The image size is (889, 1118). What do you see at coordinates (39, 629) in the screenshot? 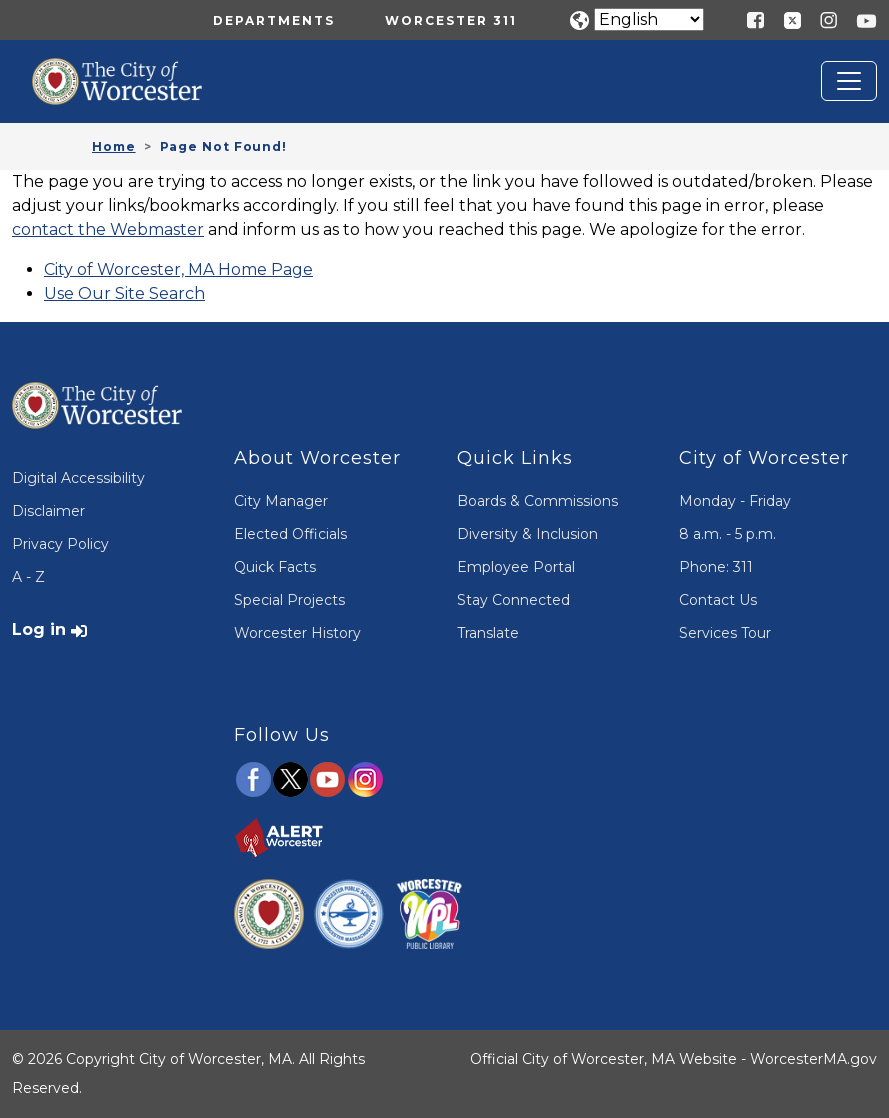
I see `Log in` at bounding box center [39, 629].